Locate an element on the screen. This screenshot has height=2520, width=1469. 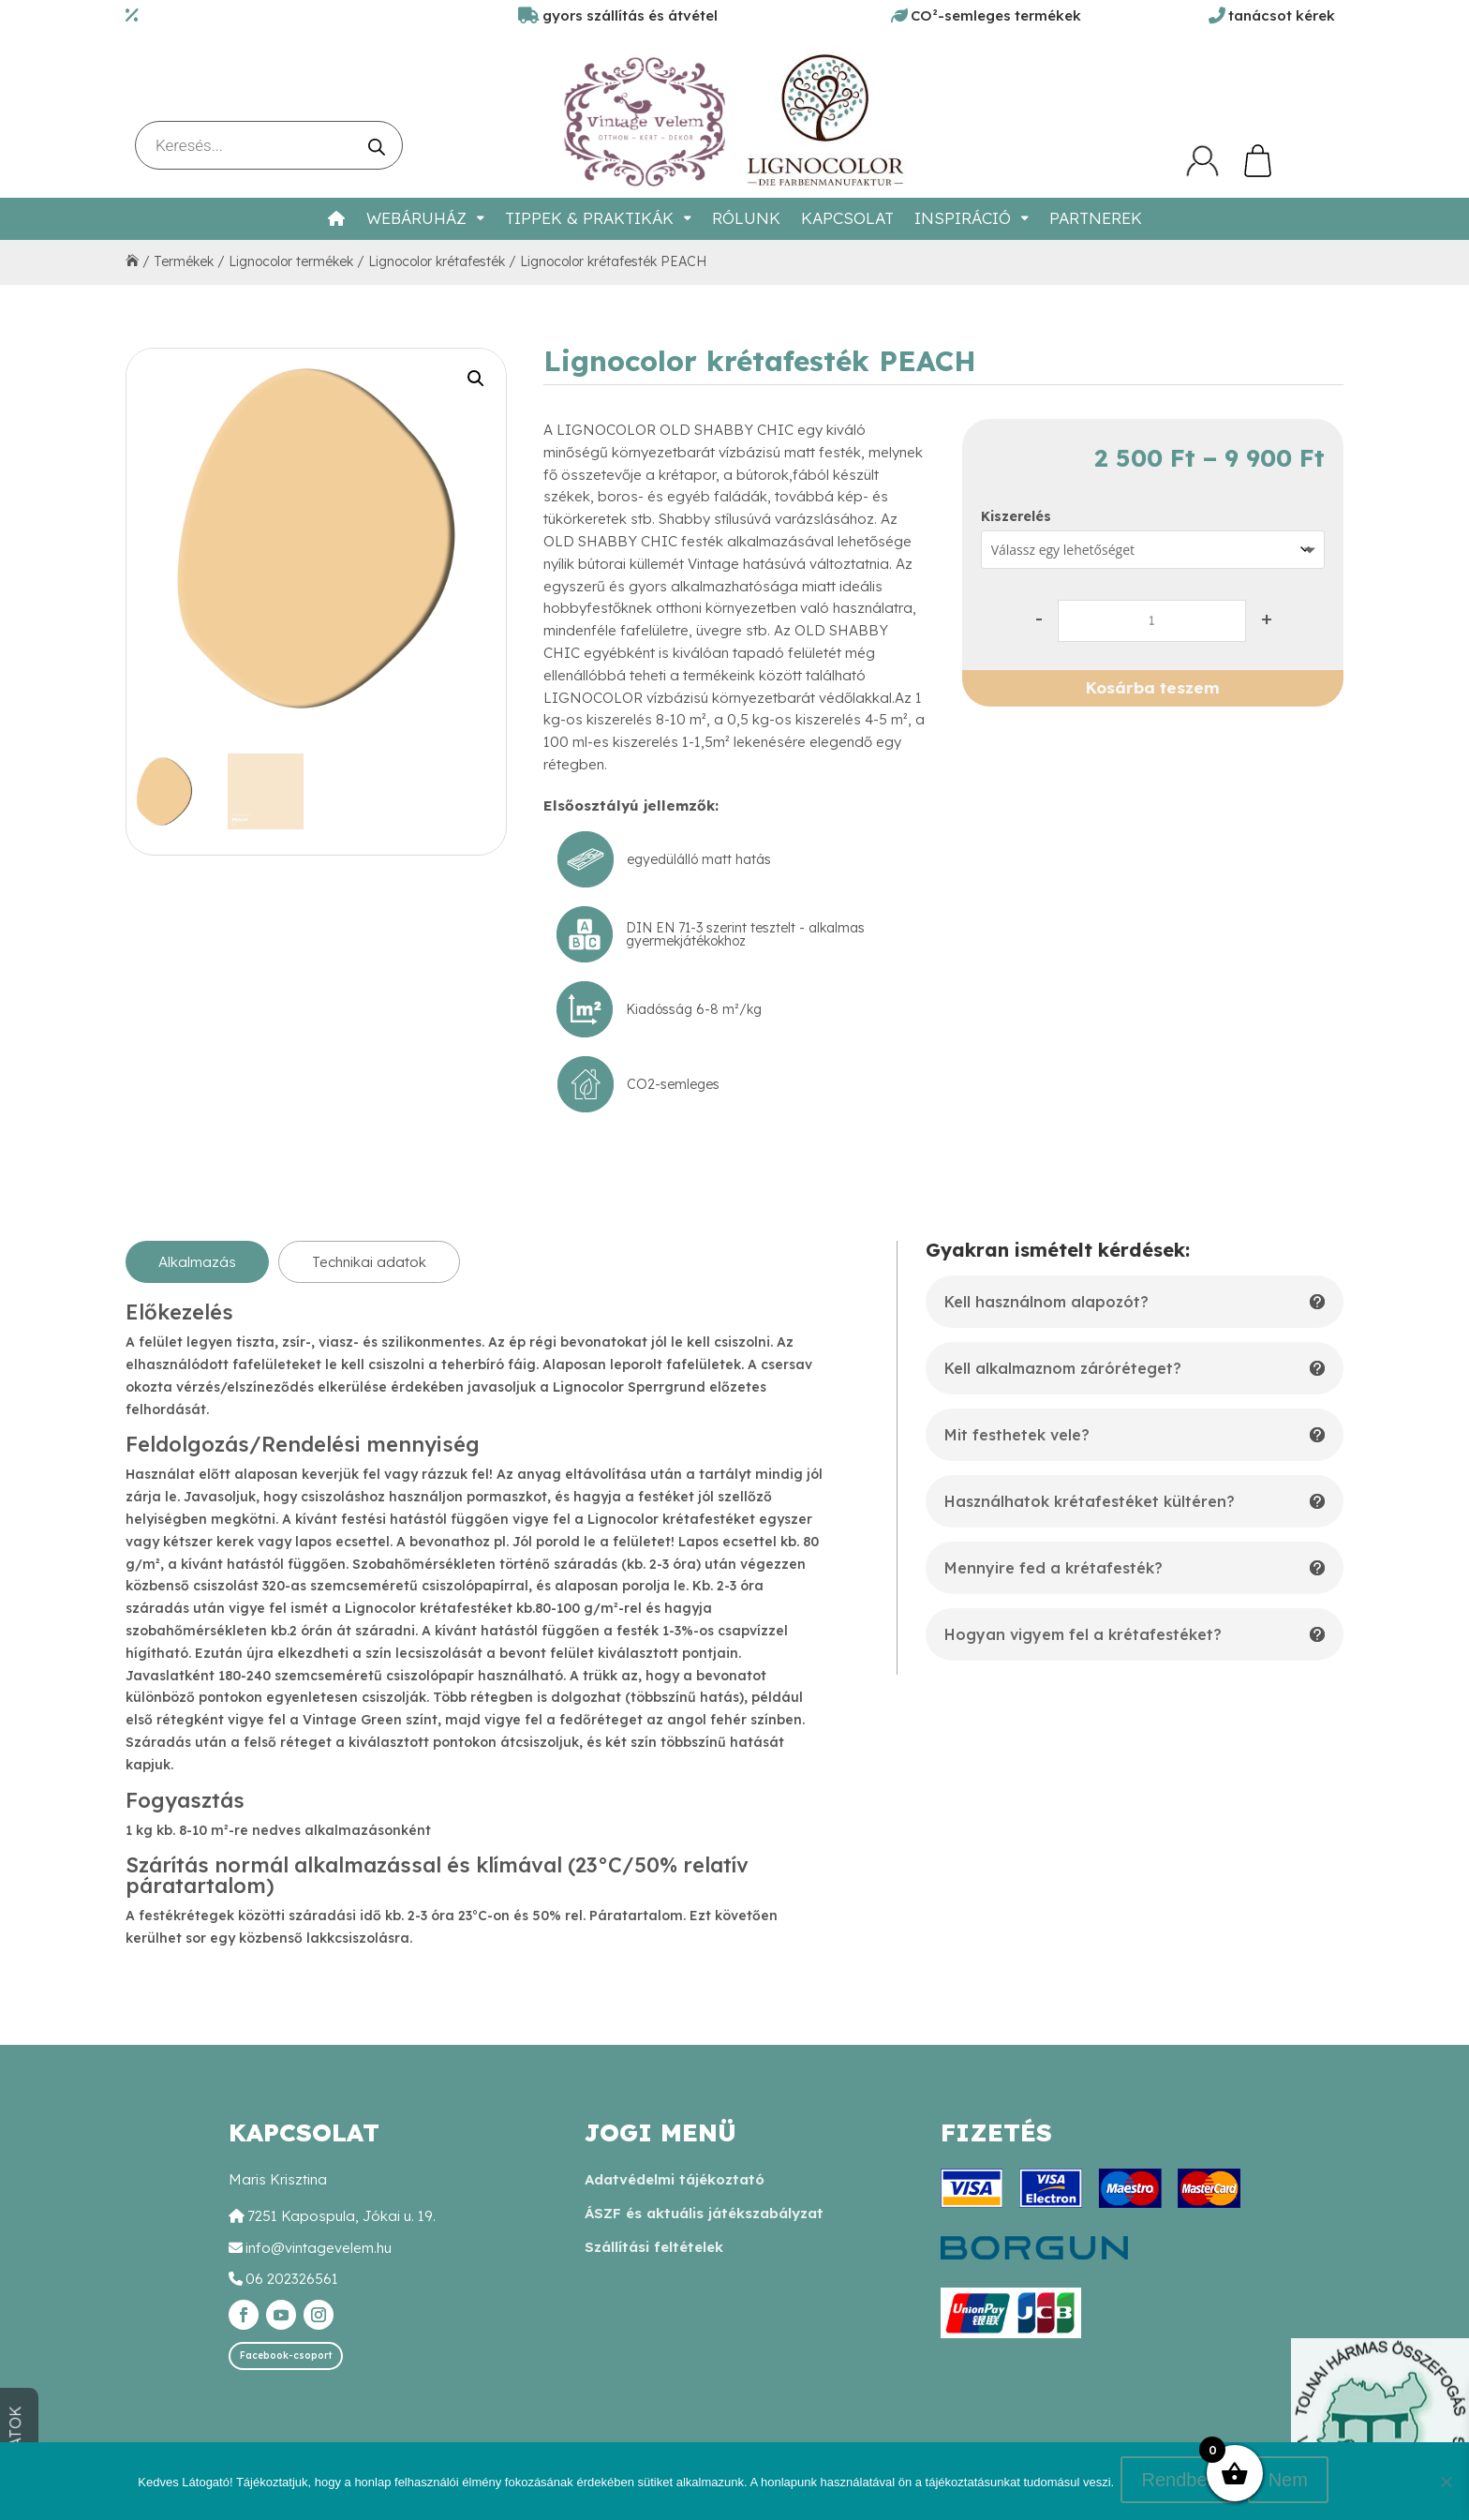
Kapcsolat is located at coordinates (847, 218).